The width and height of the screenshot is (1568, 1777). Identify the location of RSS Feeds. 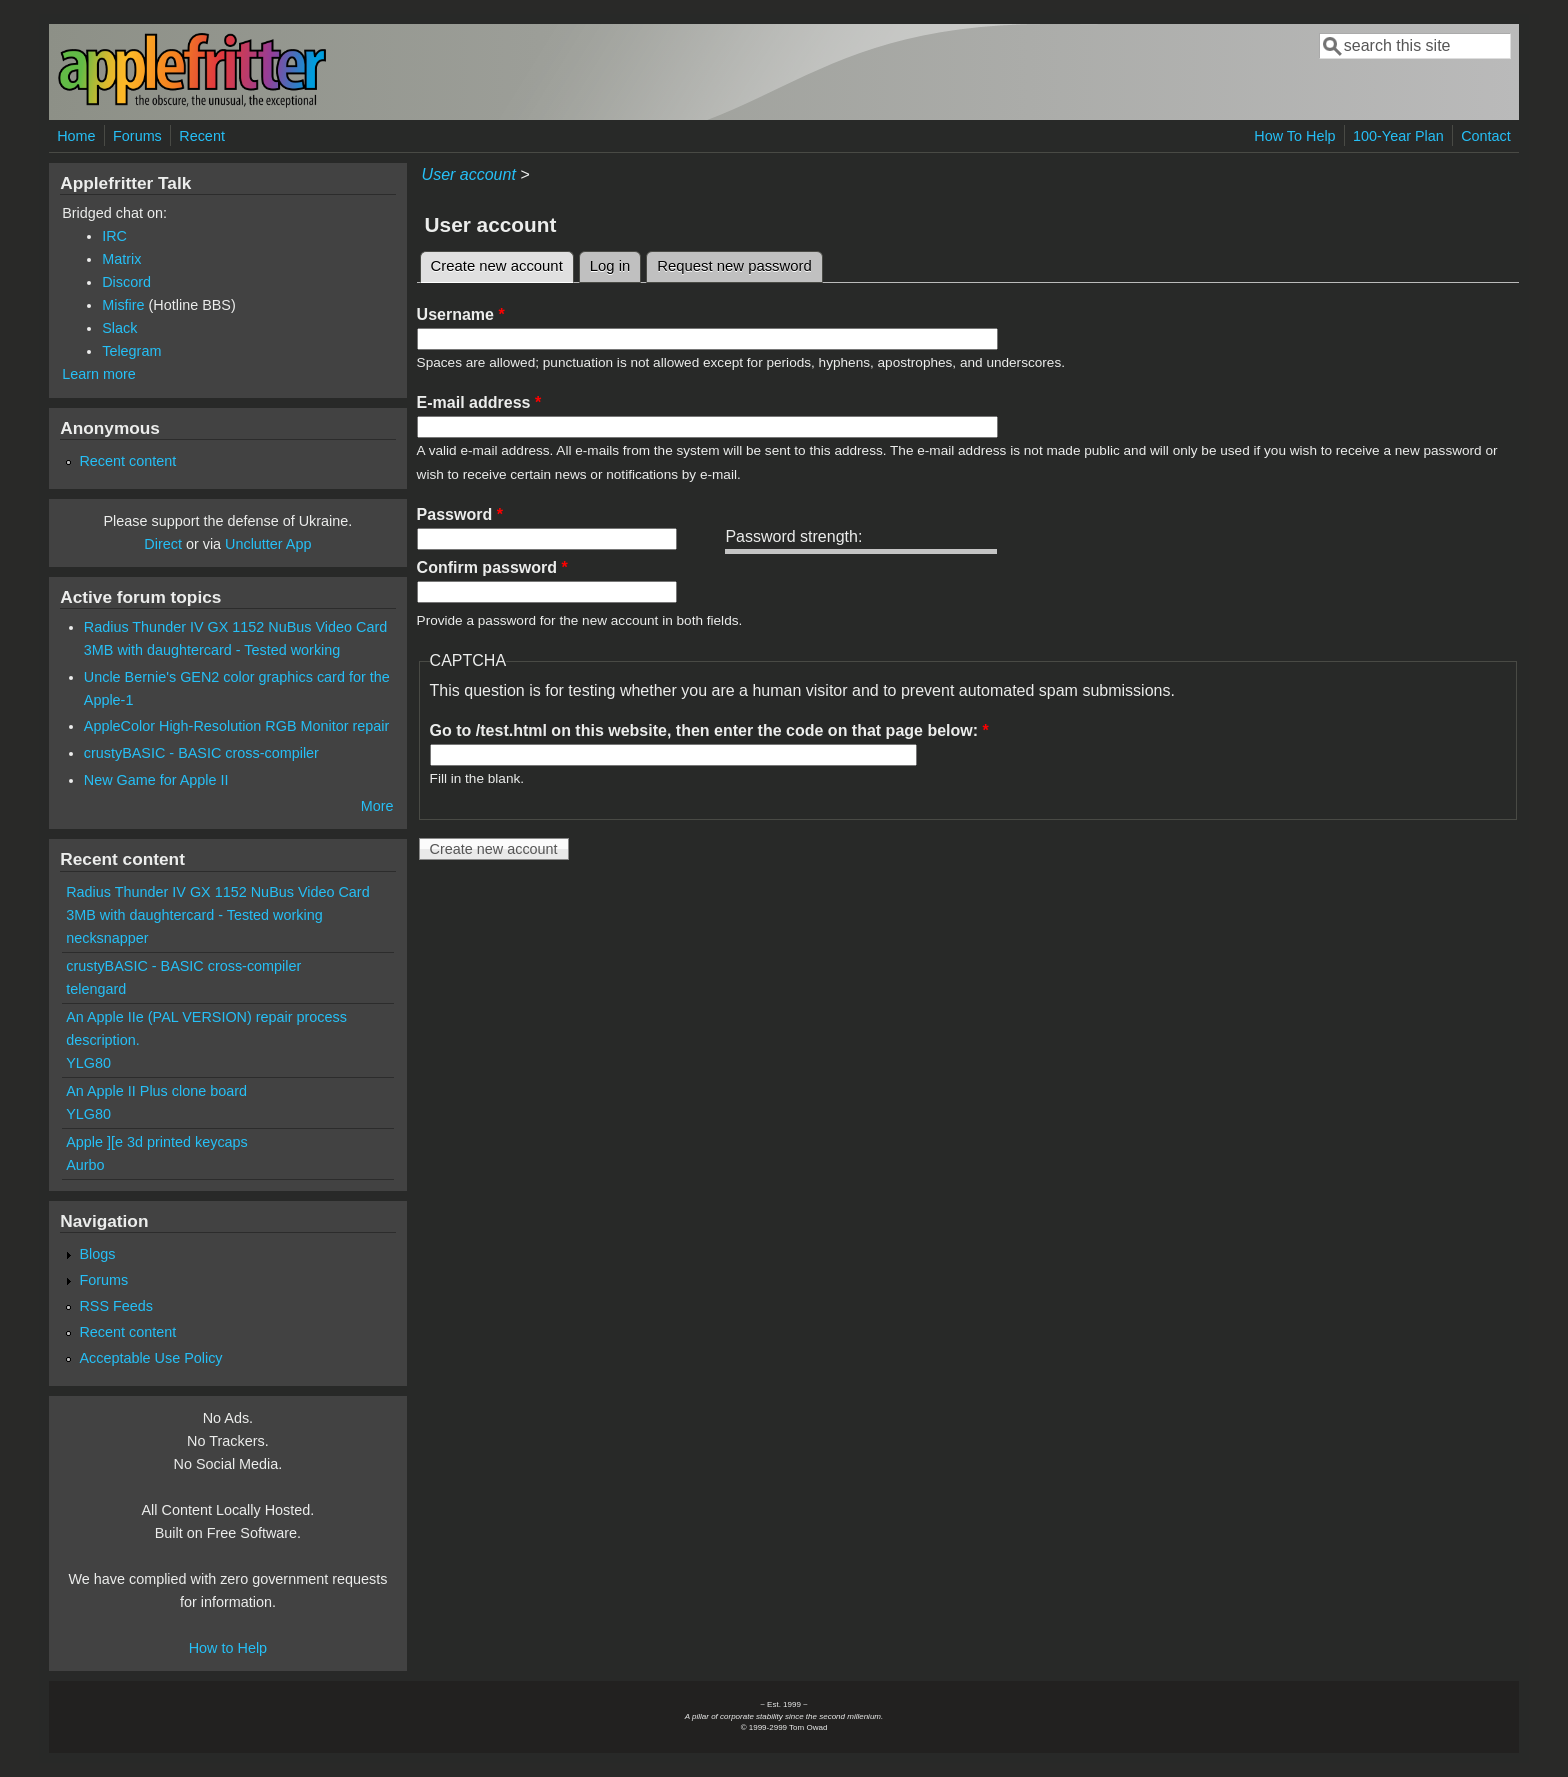
(116, 1306).